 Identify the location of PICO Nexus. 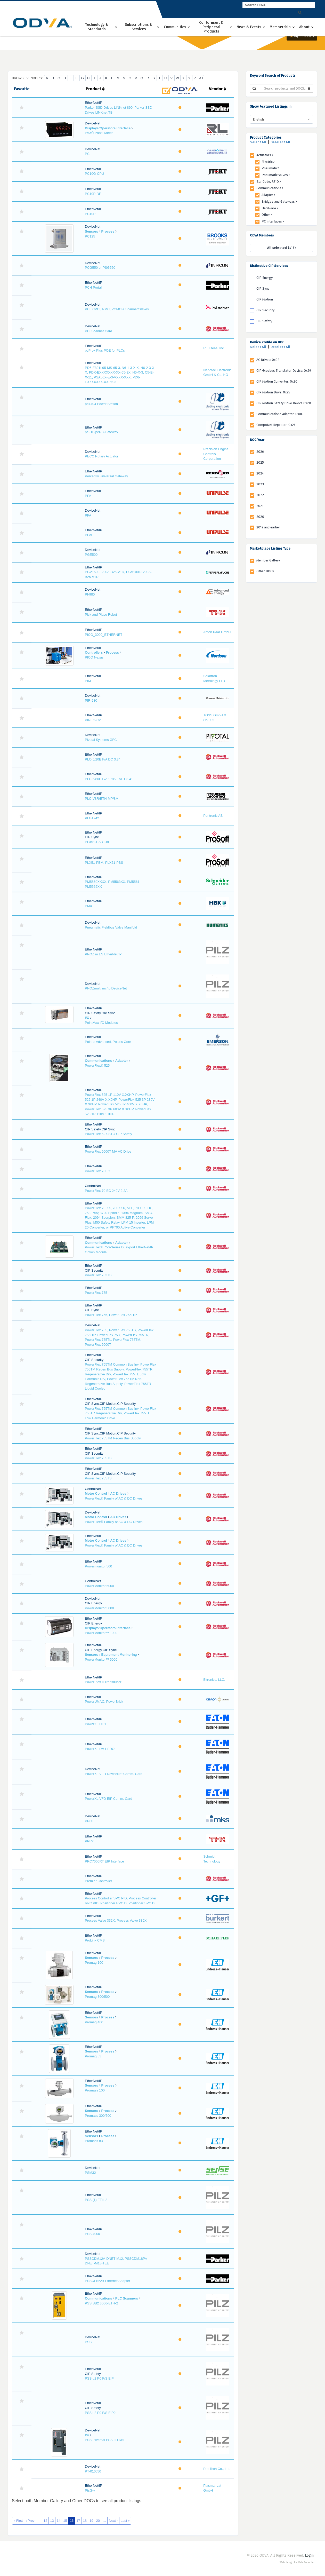
(94, 657).